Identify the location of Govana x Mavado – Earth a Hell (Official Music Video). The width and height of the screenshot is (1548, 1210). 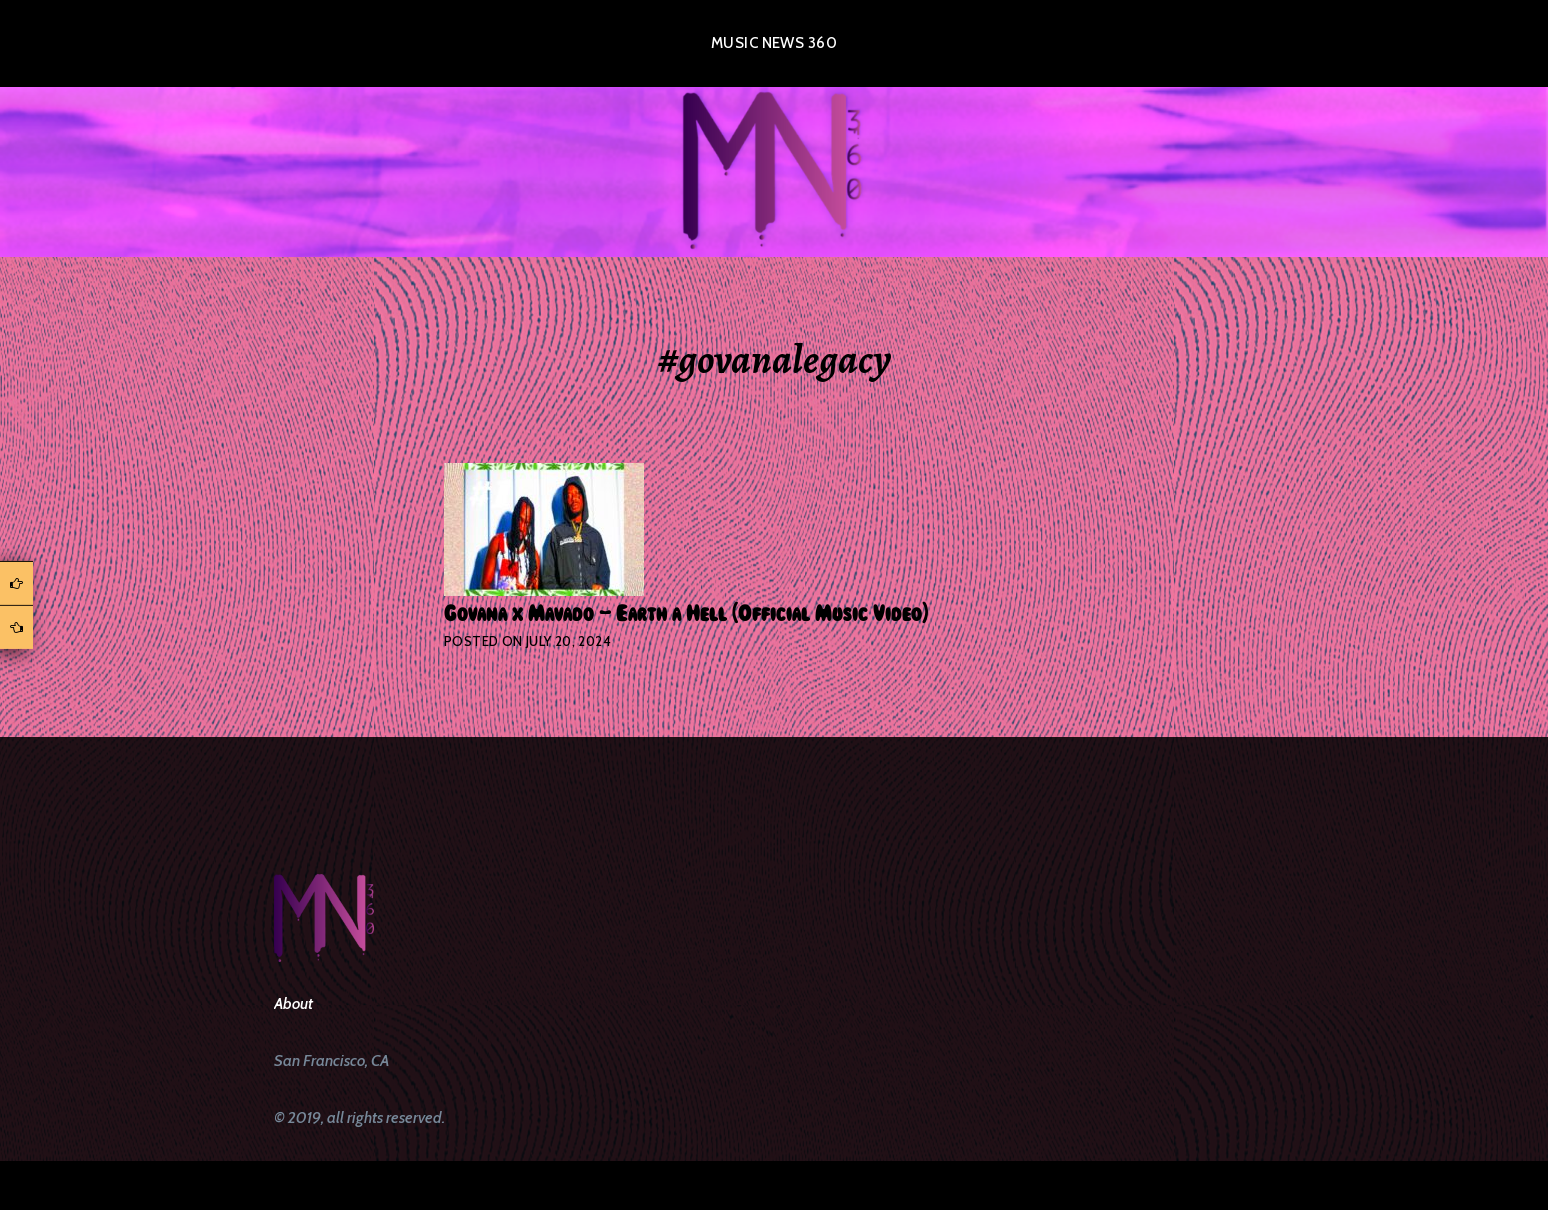
(686, 614).